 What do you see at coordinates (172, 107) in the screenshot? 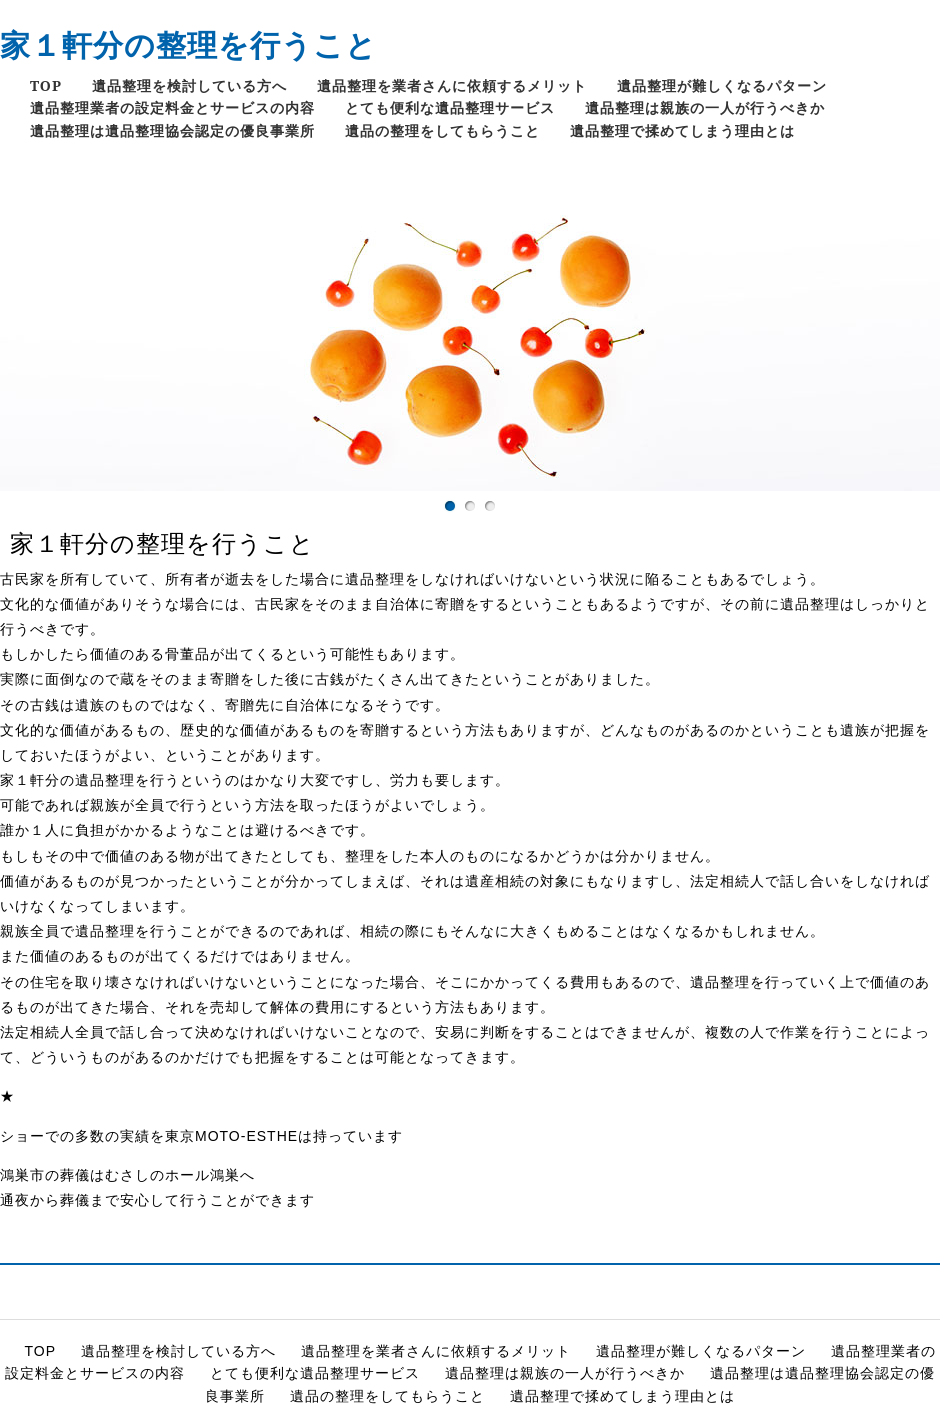
I see `遺品整理業者の設定料金とサービスの内容` at bounding box center [172, 107].